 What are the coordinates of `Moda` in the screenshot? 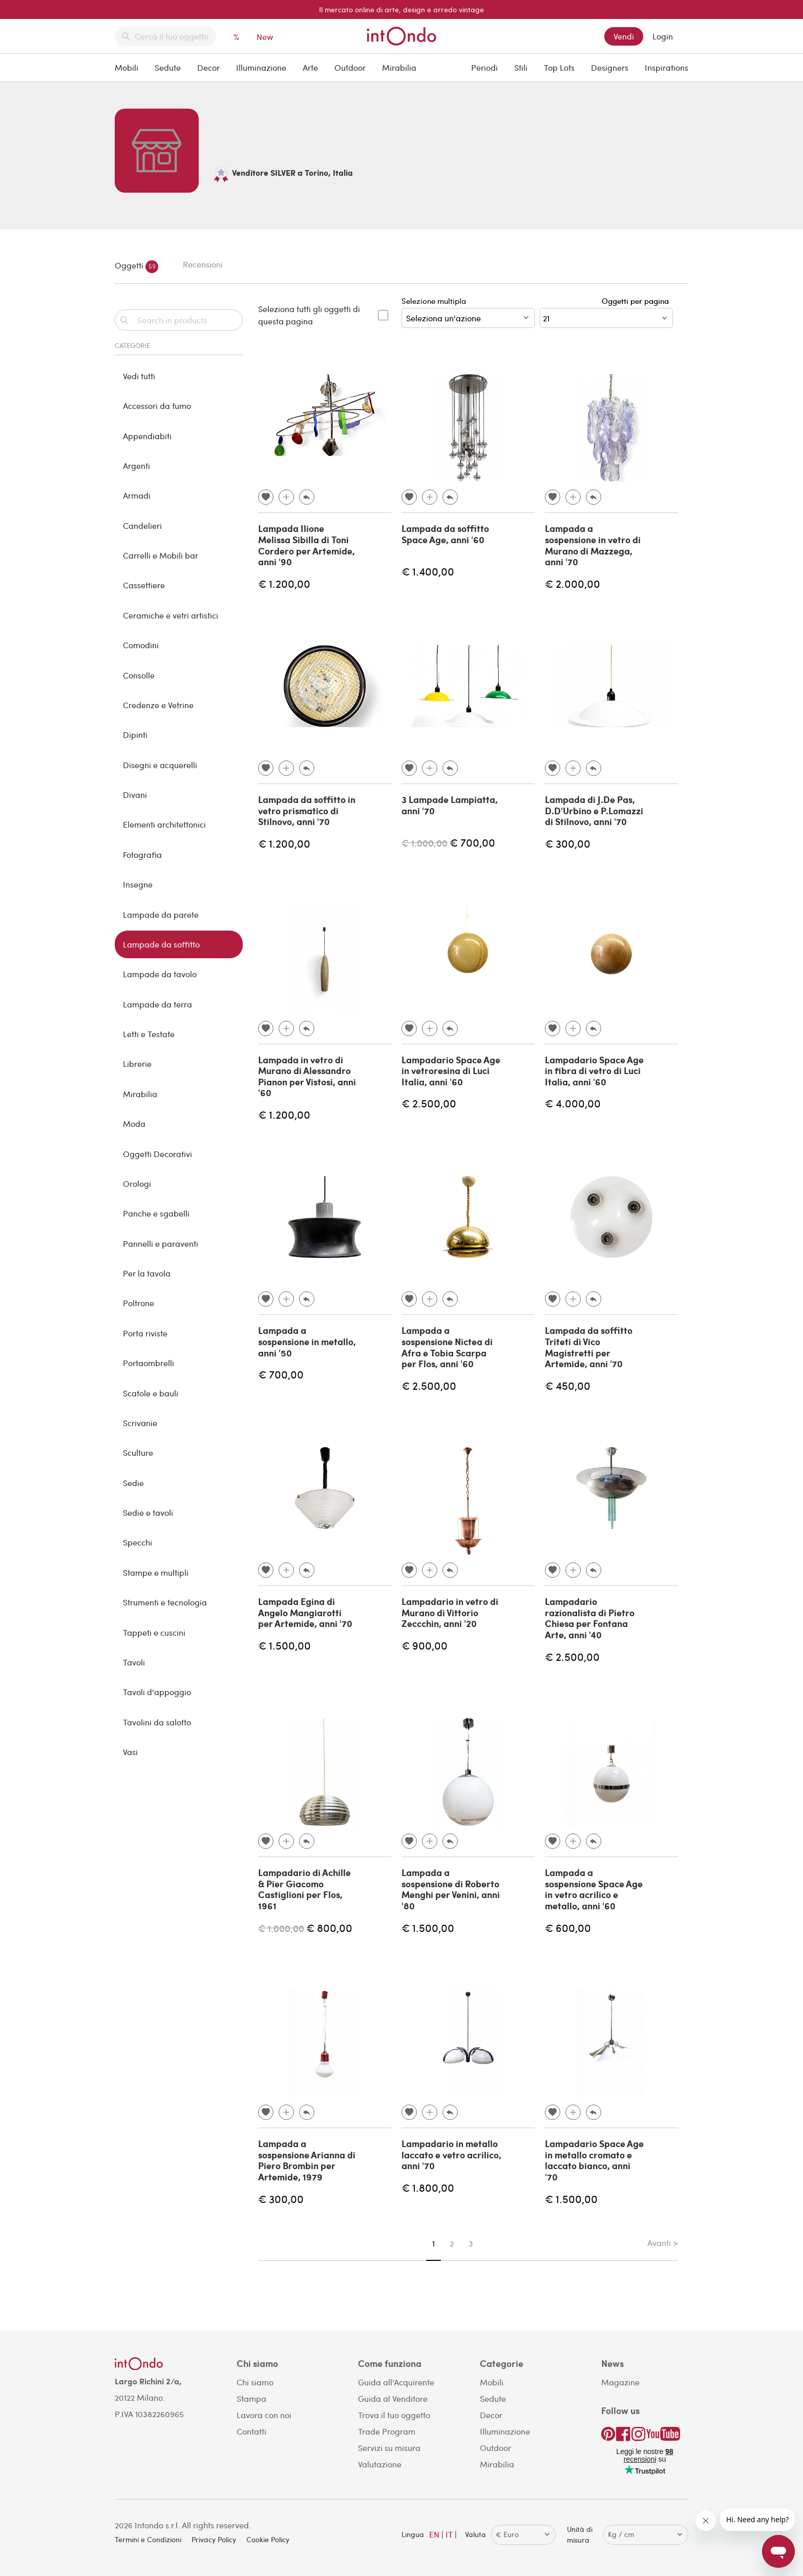 It's located at (134, 1123).